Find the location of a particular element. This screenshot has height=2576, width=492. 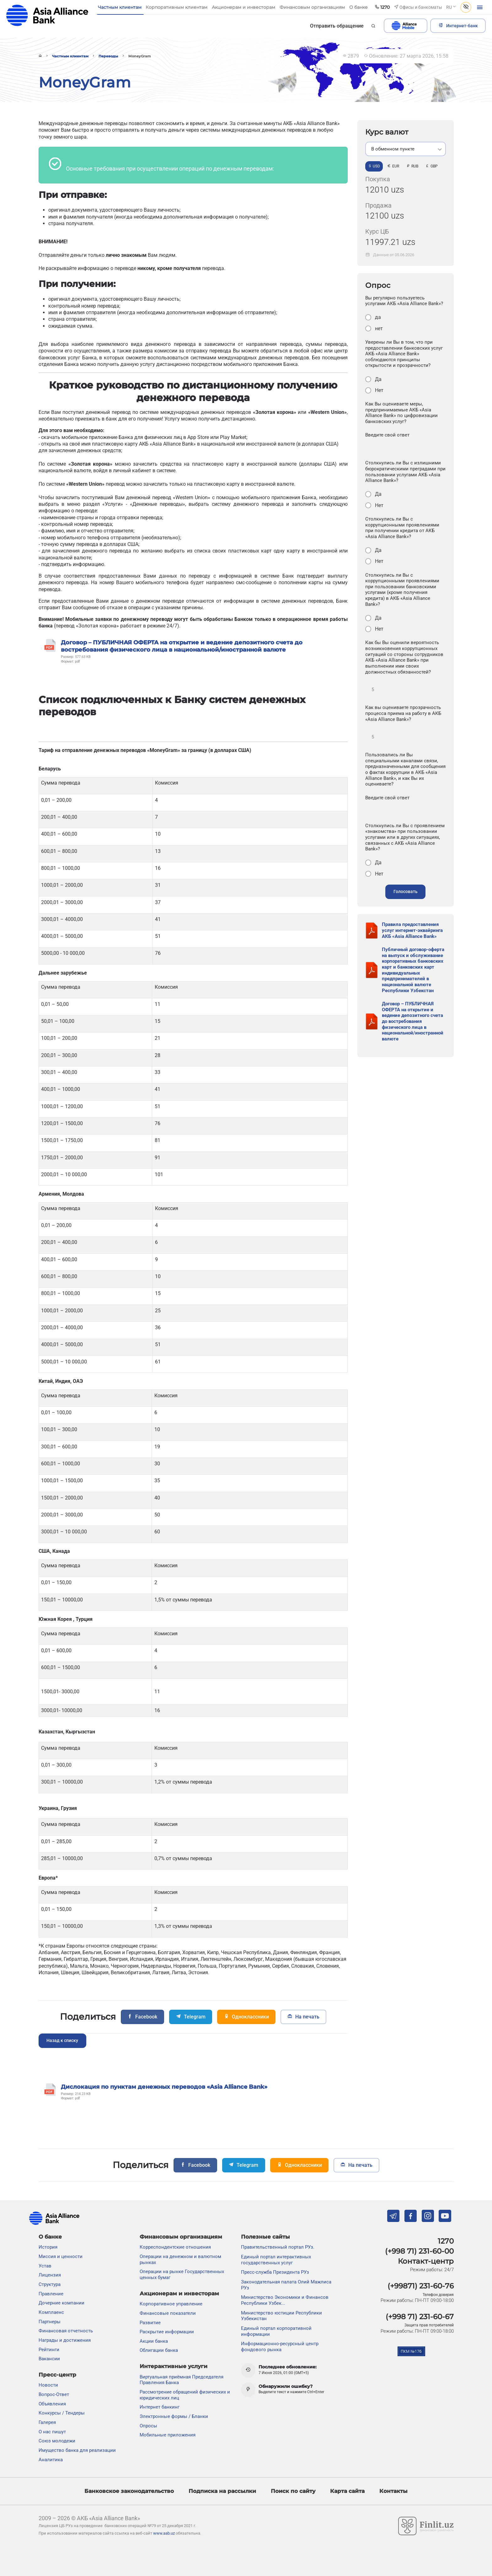

Единый портал интерактивных государственных услуг is located at coordinates (276, 2260).